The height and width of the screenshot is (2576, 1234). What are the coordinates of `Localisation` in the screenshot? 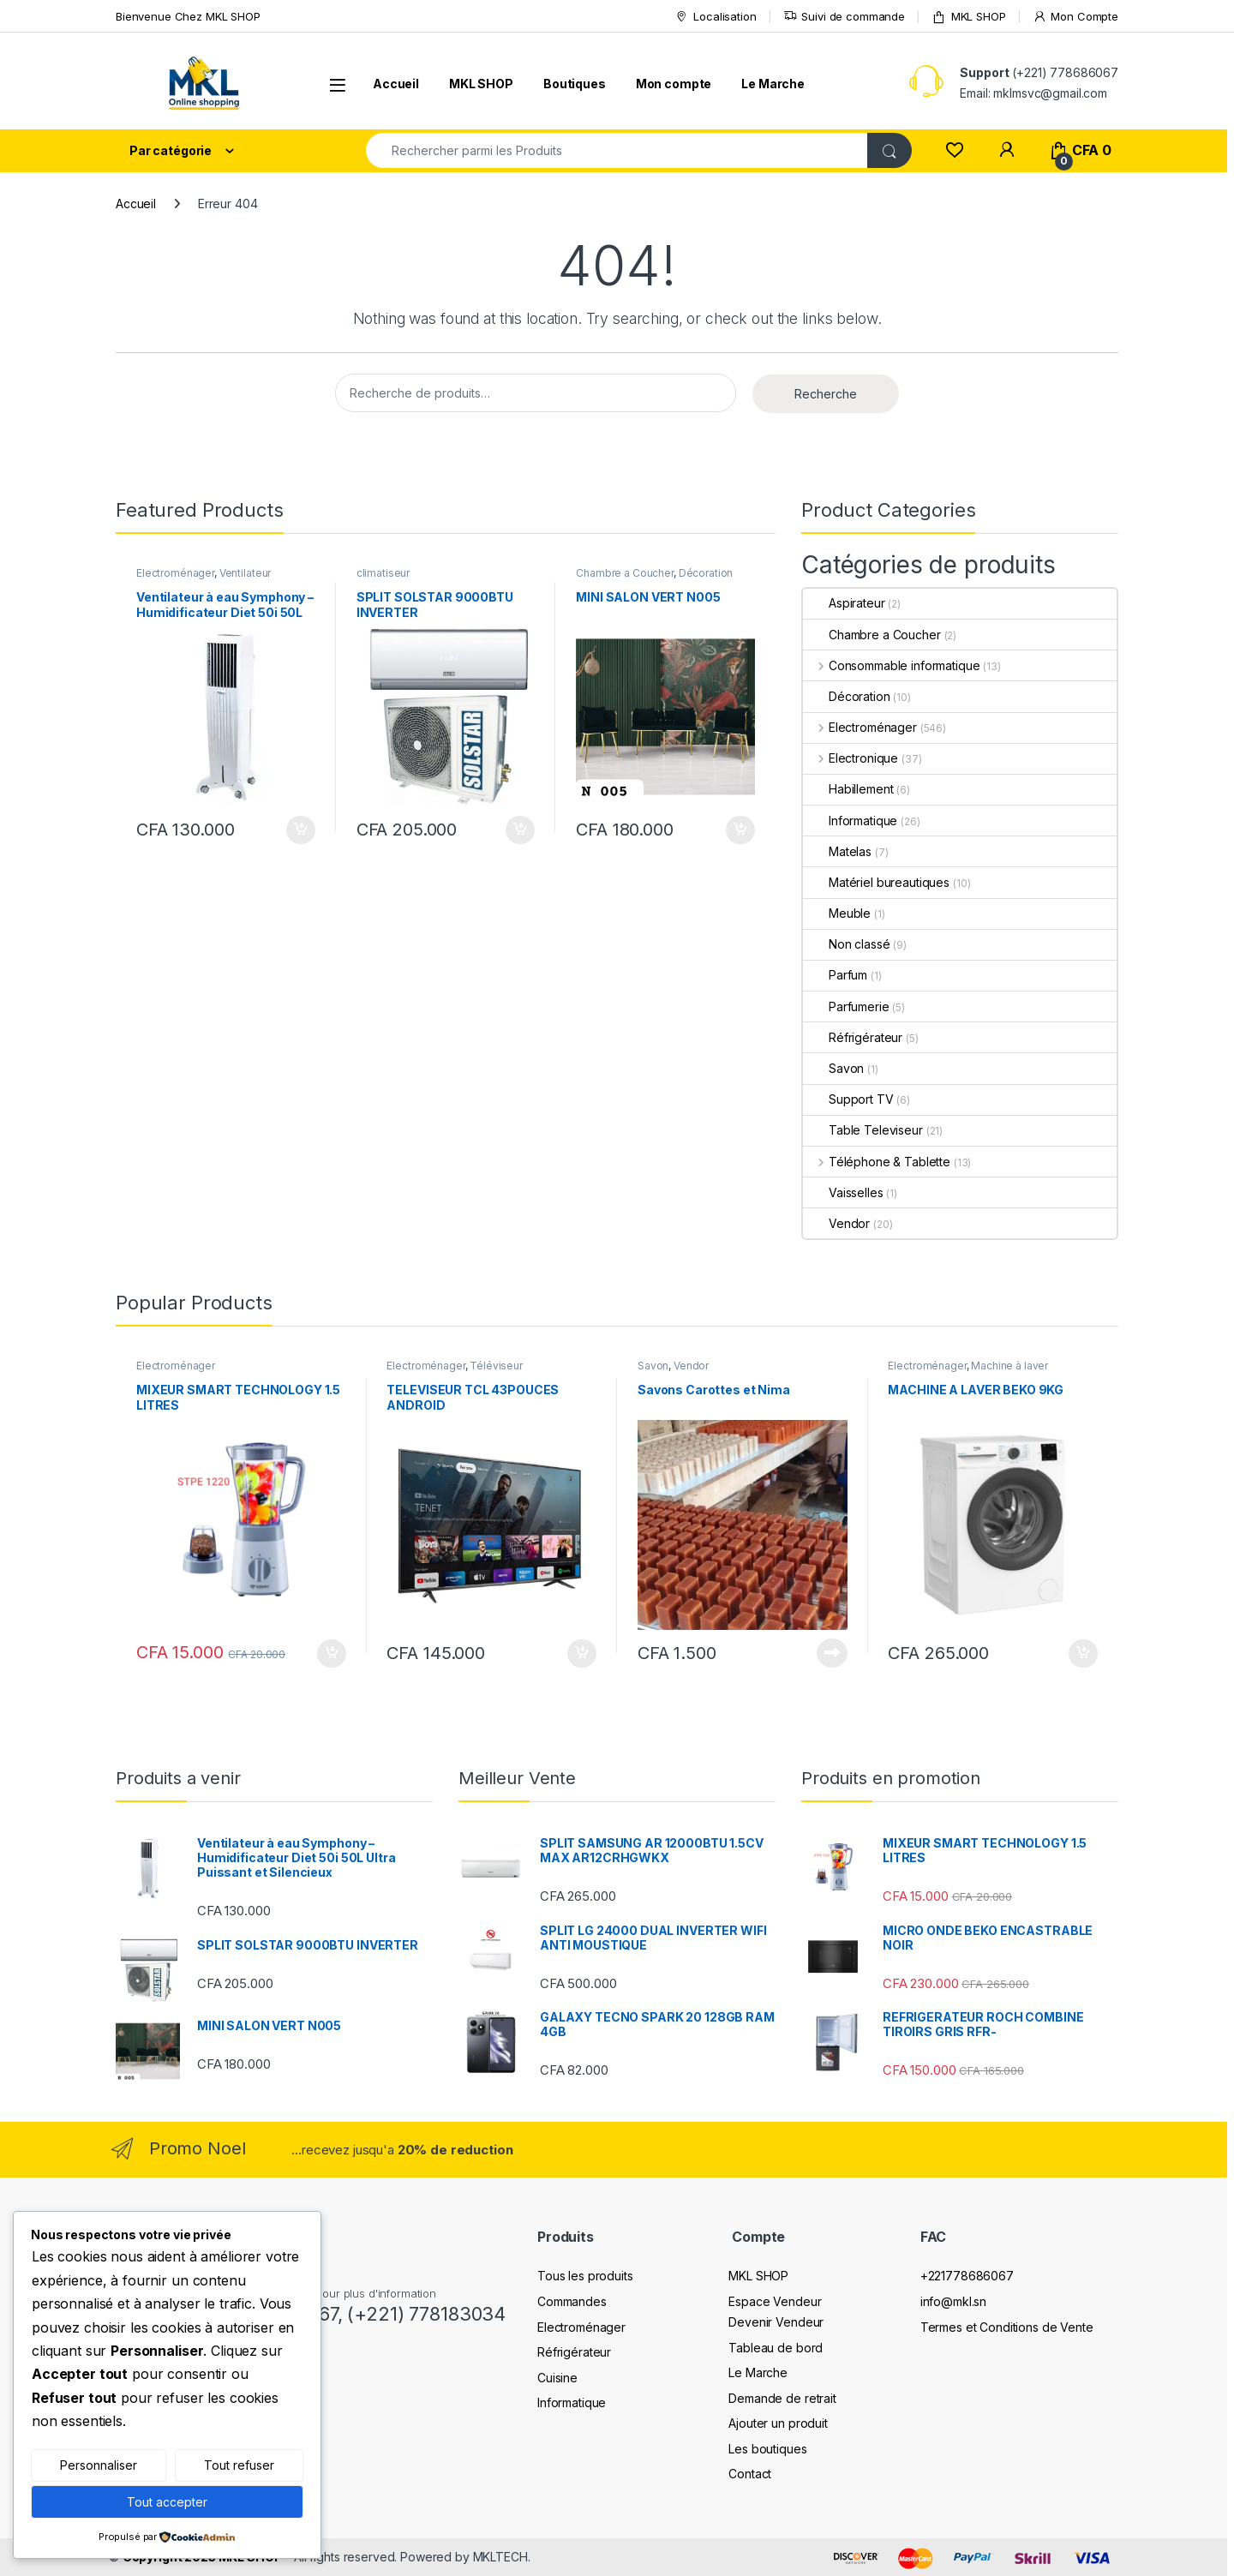 It's located at (715, 16).